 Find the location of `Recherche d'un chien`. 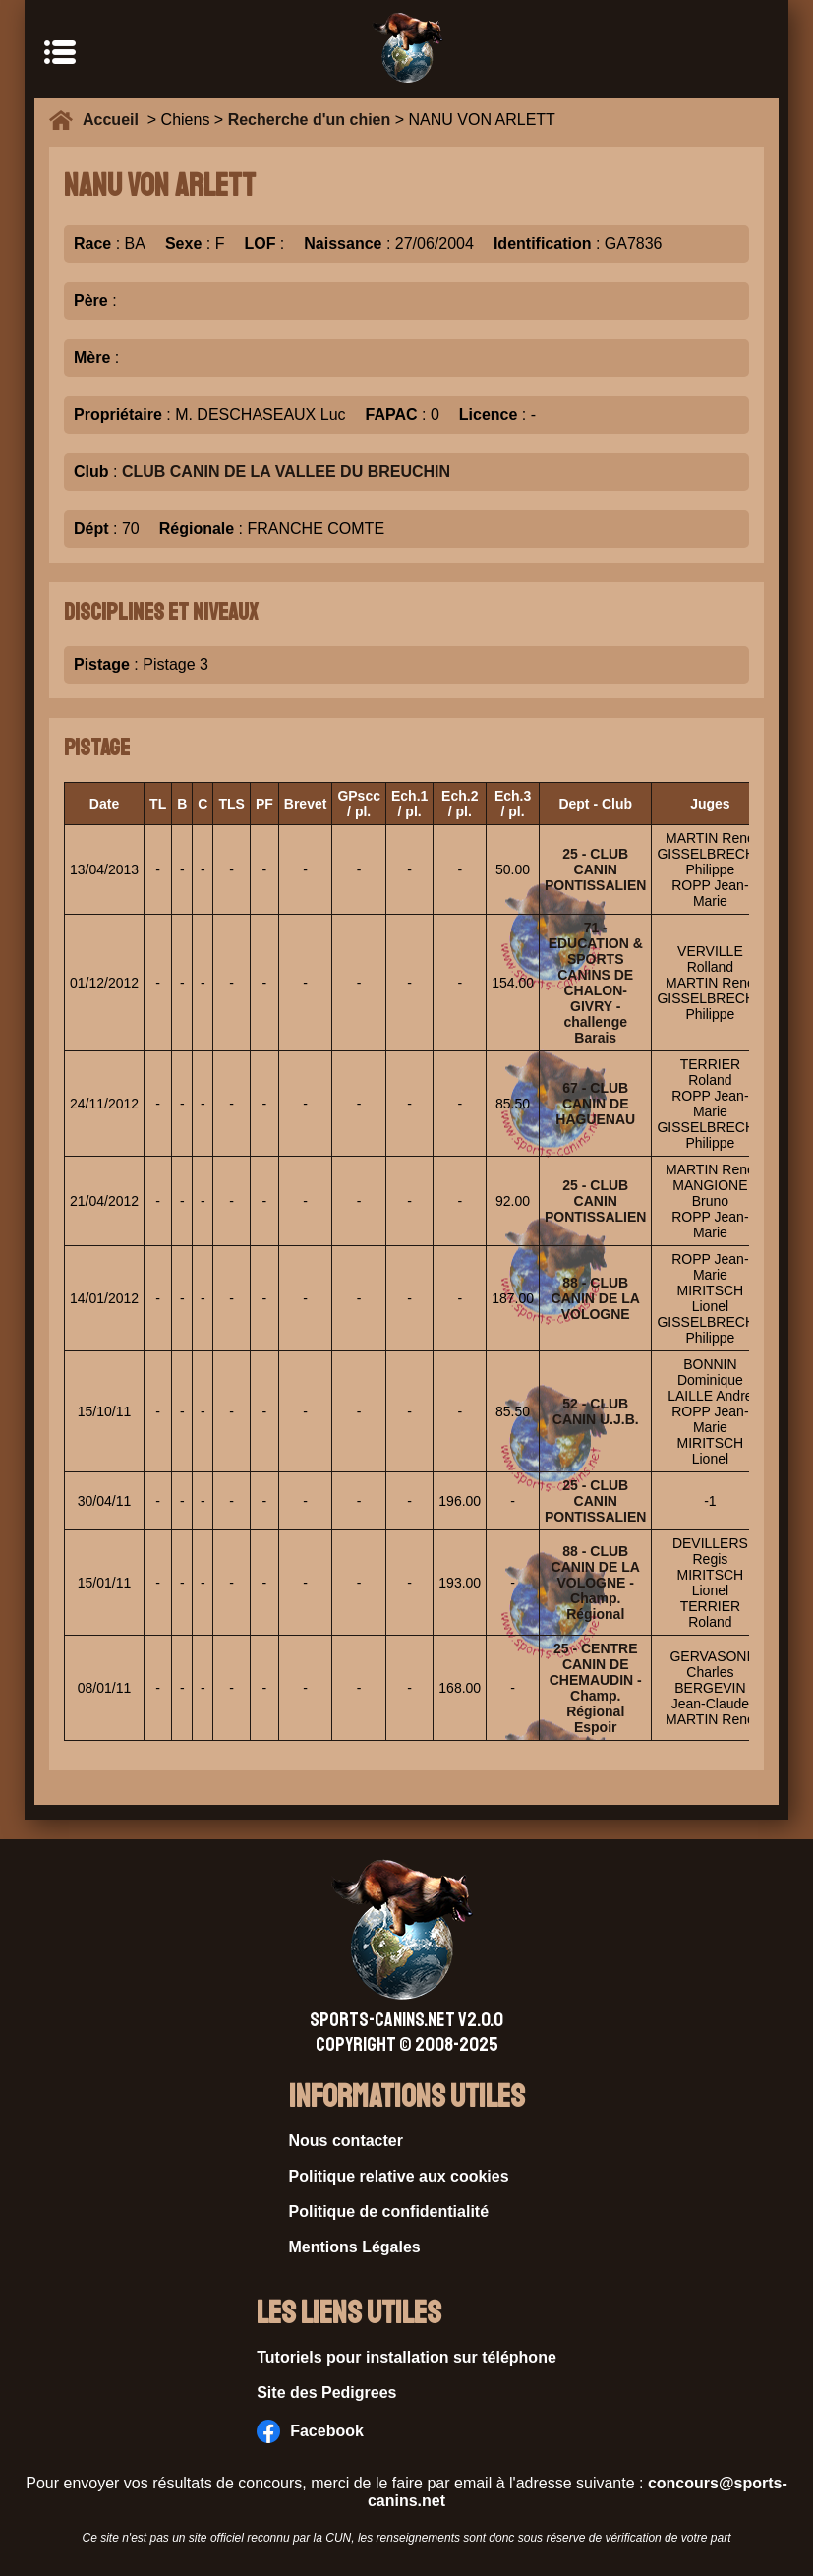

Recherche d'un chien is located at coordinates (309, 119).